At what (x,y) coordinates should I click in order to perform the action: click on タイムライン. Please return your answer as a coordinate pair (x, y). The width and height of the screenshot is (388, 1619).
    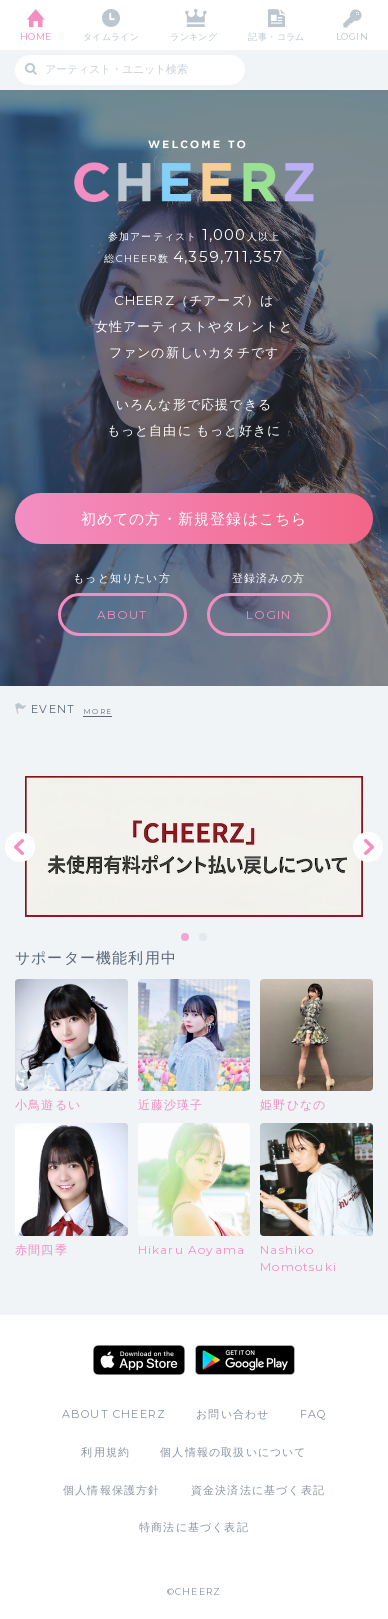
    Looking at the image, I should click on (111, 36).